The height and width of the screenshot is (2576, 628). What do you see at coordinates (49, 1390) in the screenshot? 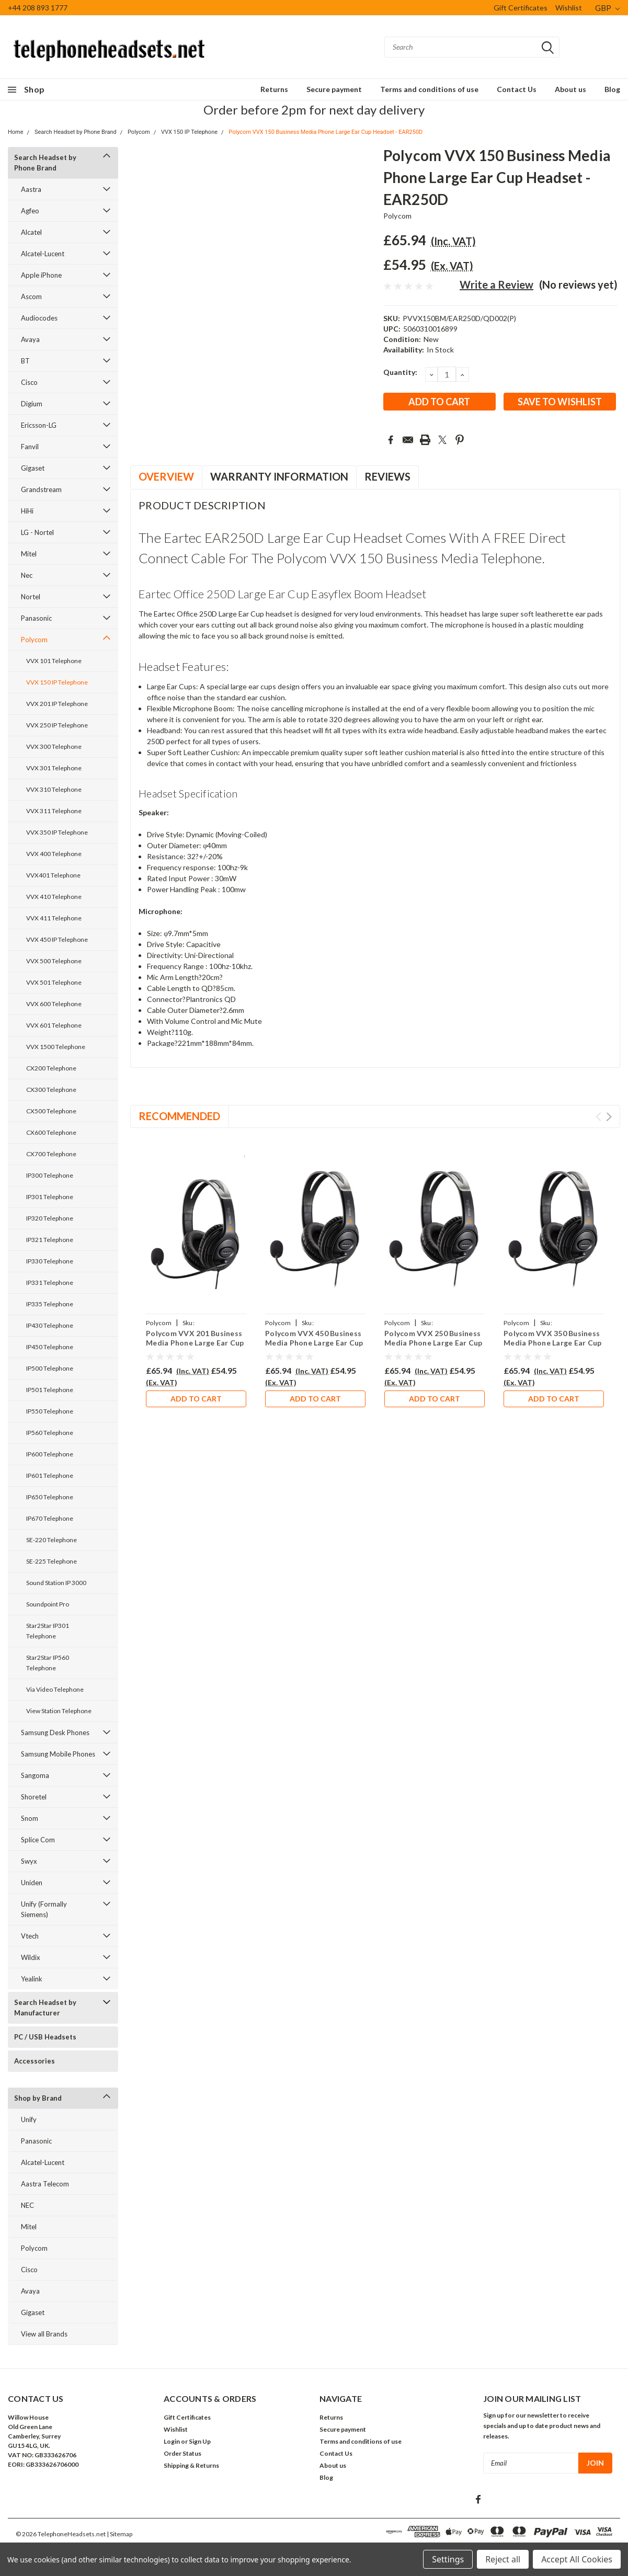
I see `IP501 Telephone` at bounding box center [49, 1390].